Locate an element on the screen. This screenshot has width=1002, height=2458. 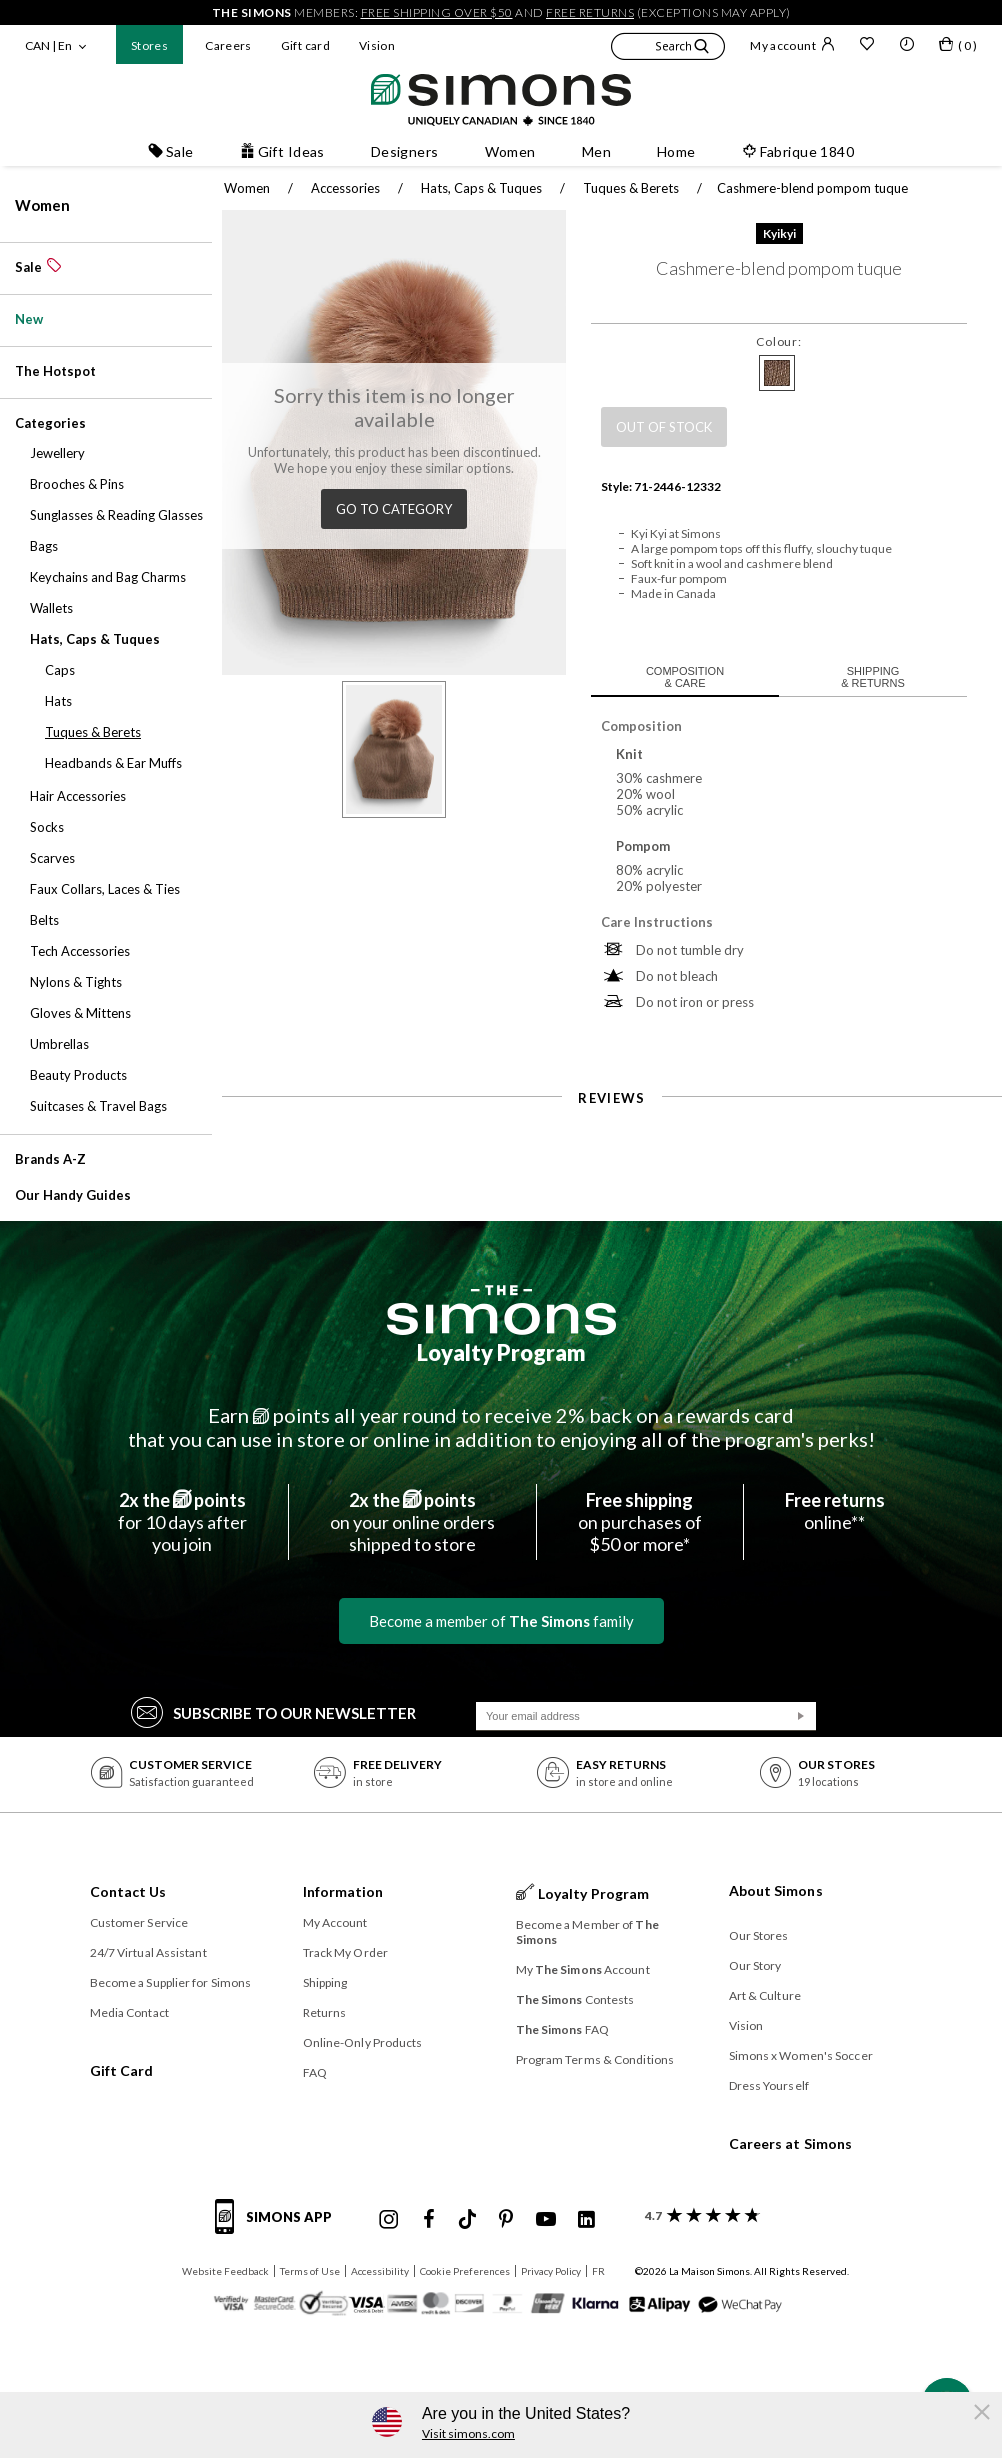
online** is located at coordinates (835, 1511).